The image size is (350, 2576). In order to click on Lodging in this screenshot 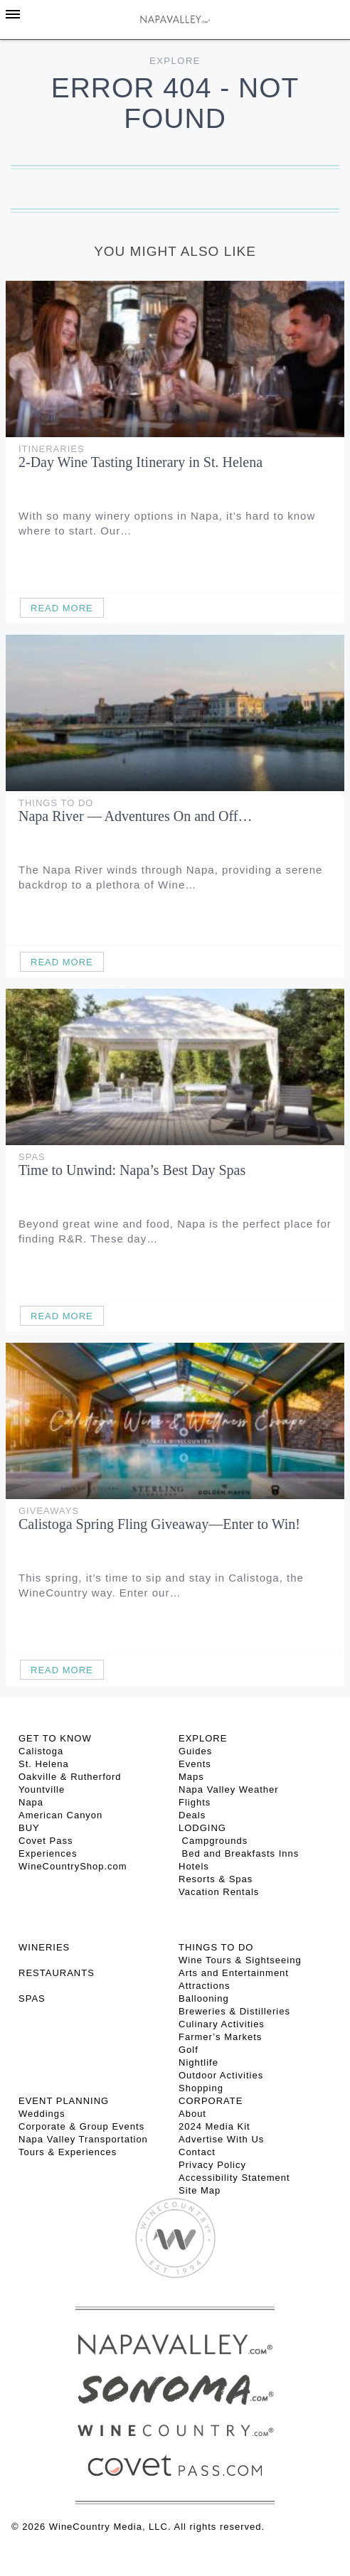, I will do `click(202, 1828)`.